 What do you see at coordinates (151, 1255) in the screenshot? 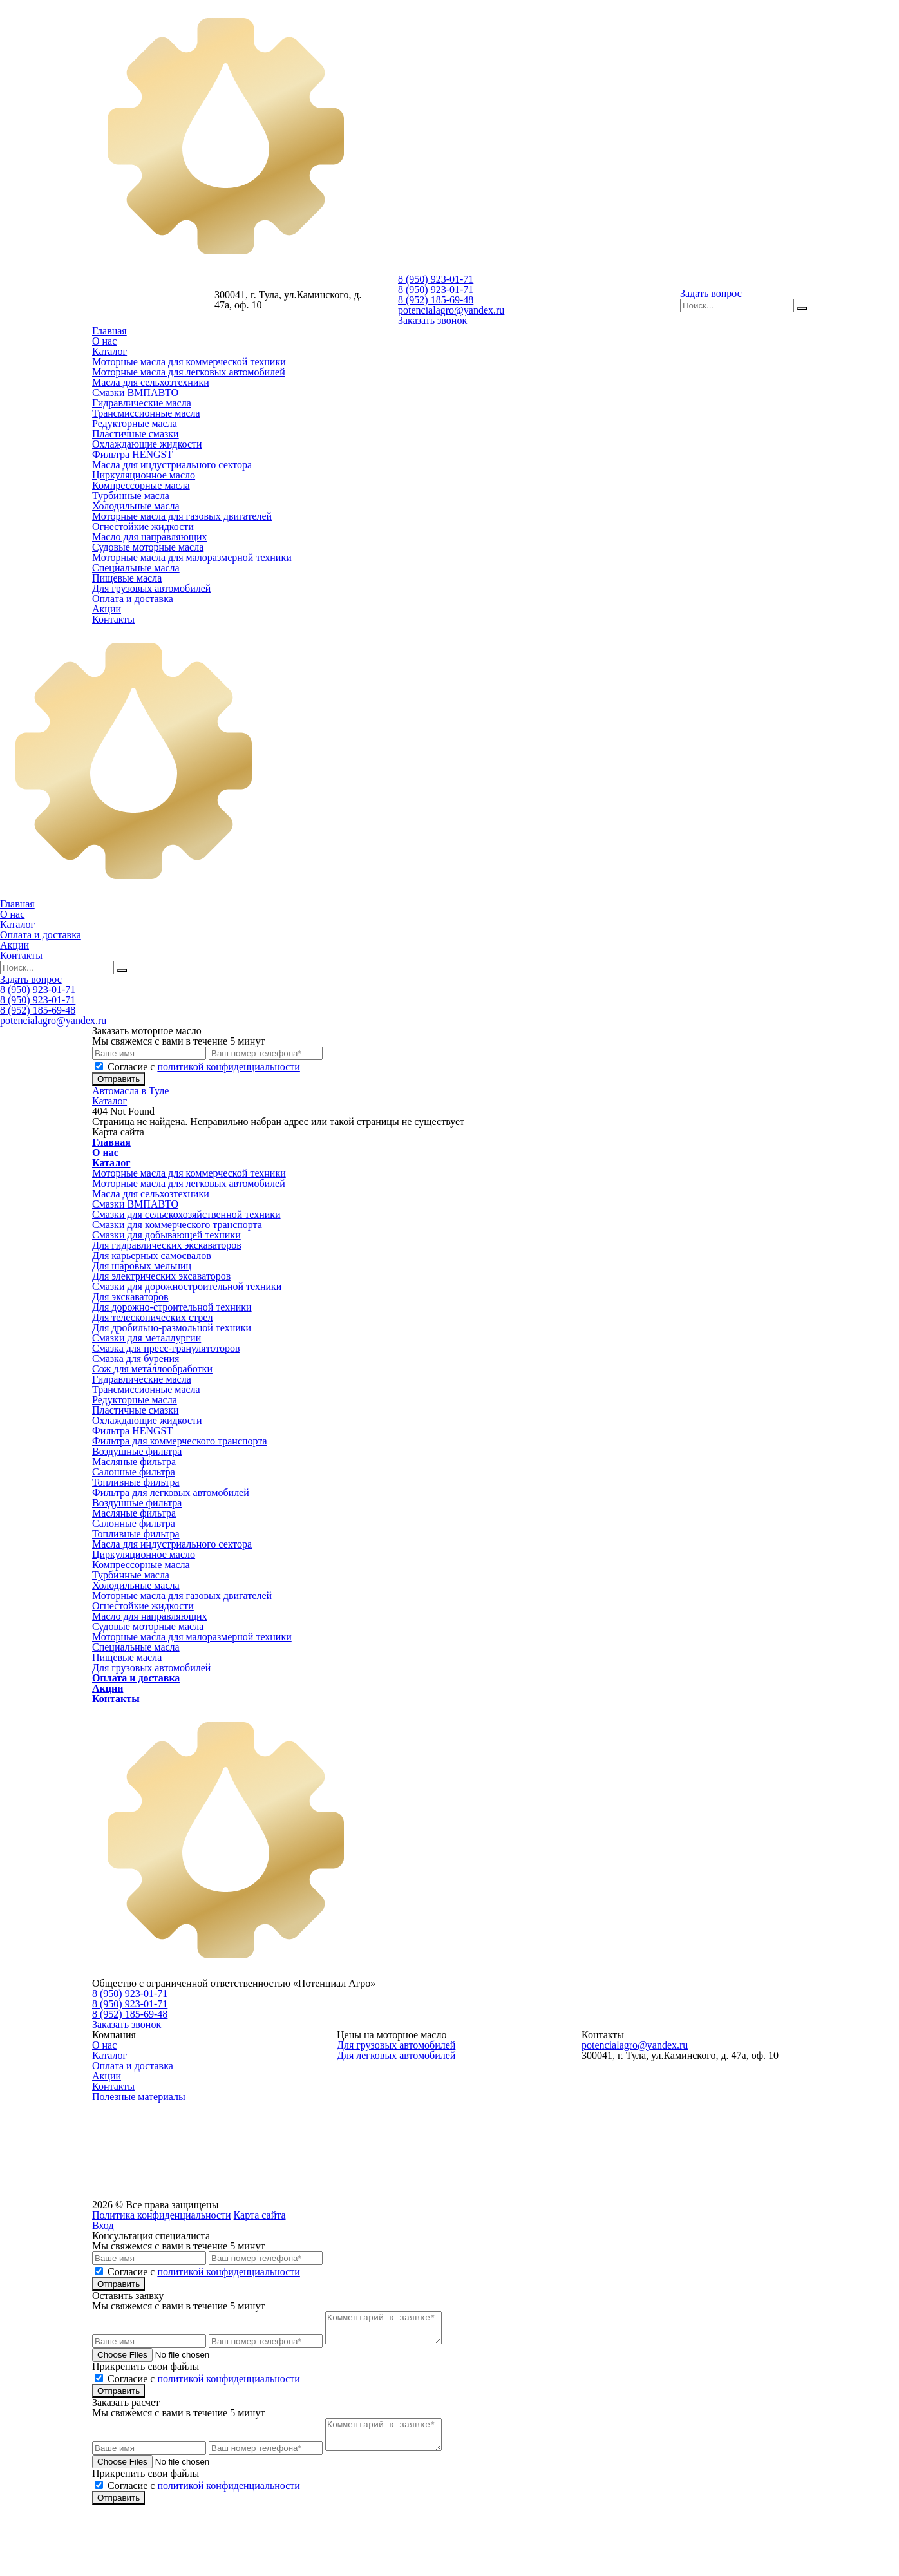
I see `Для карьерных самосвалов` at bounding box center [151, 1255].